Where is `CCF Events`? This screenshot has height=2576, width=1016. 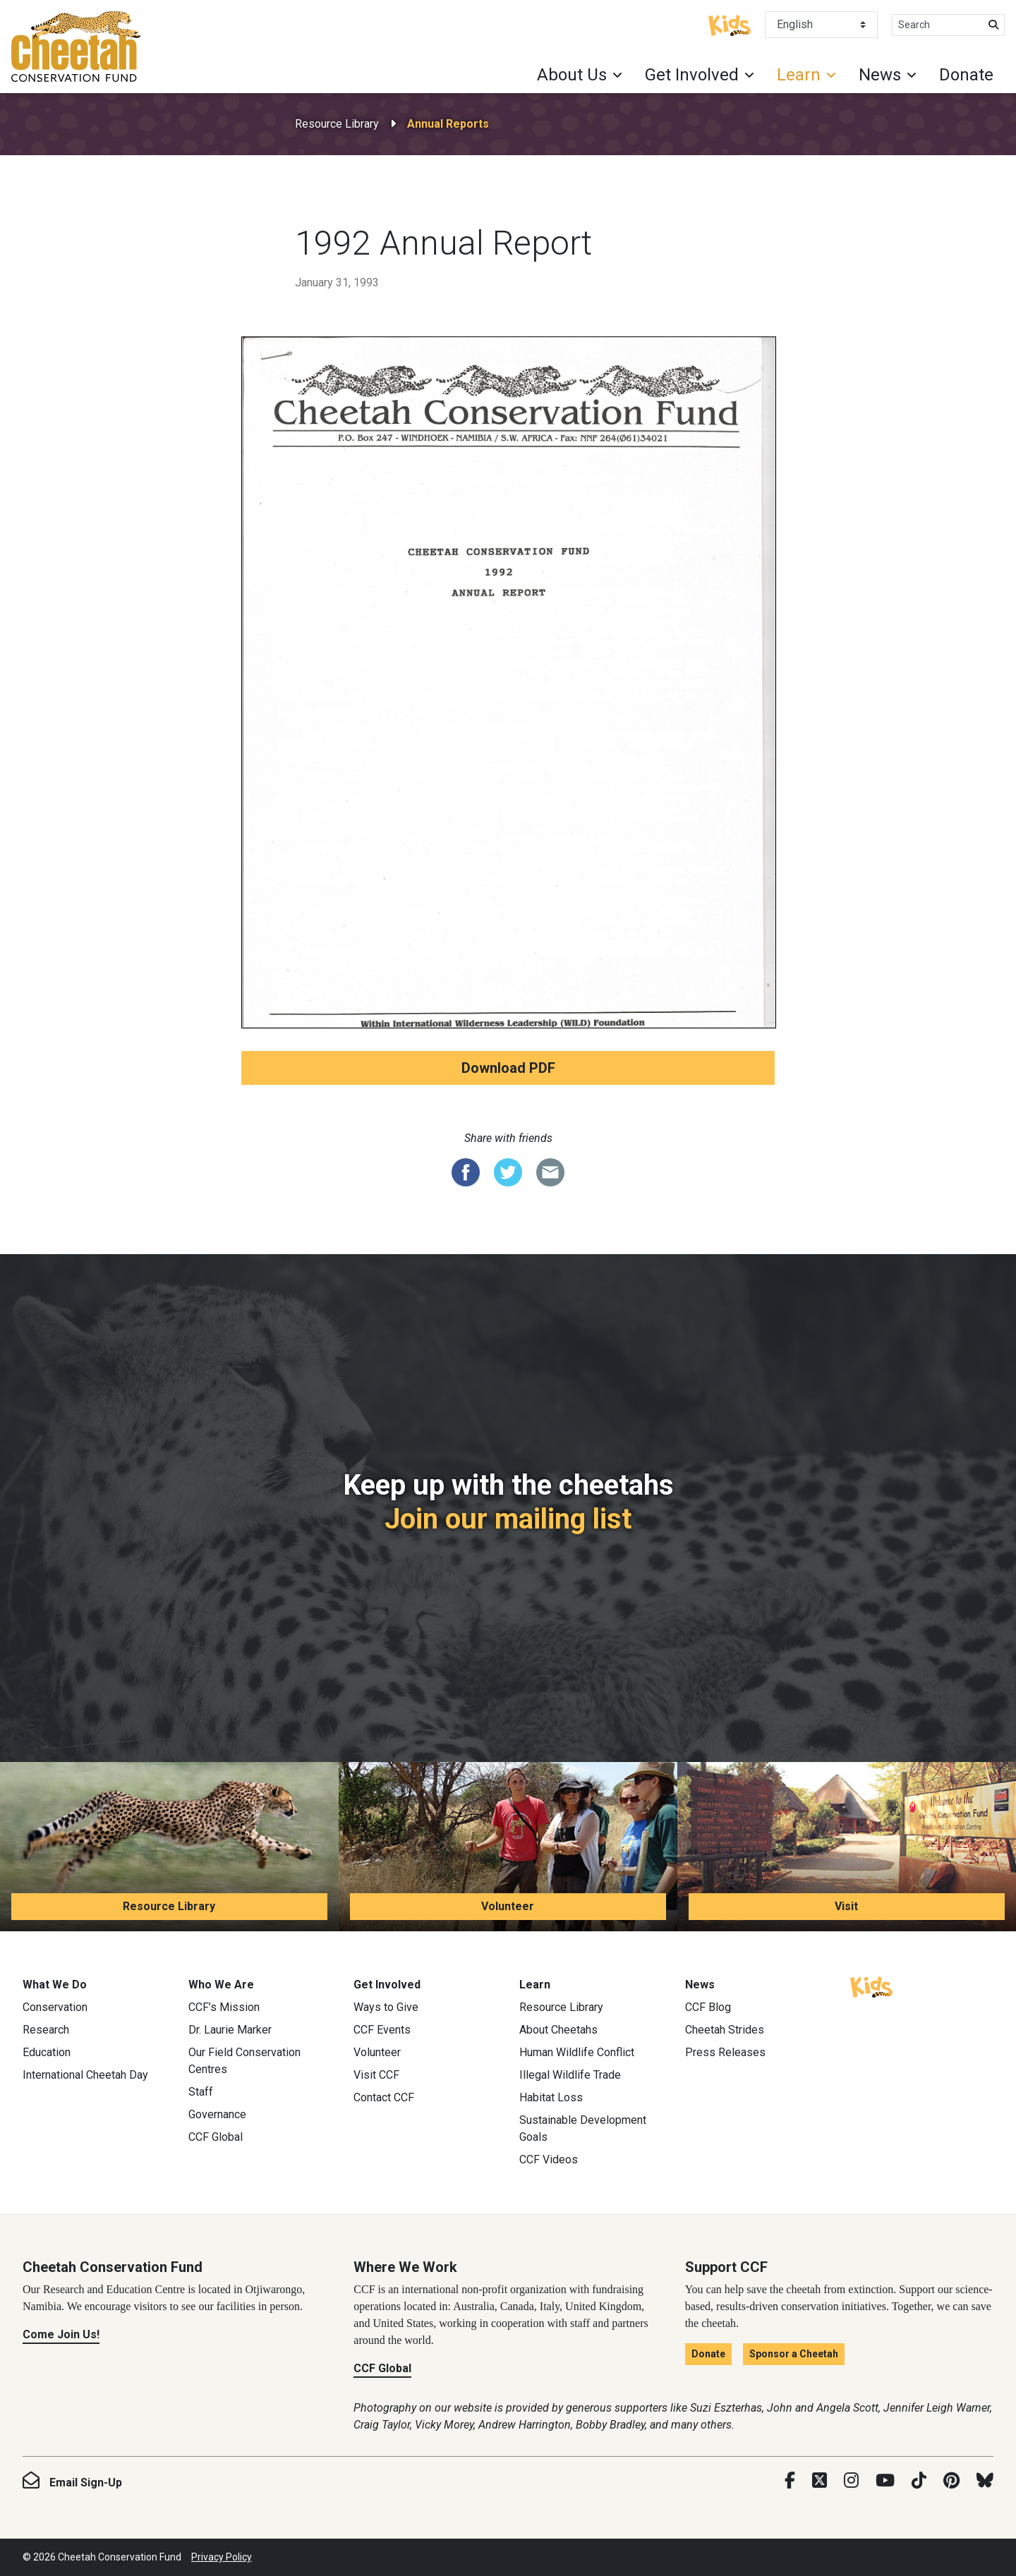 CCF Events is located at coordinates (382, 2029).